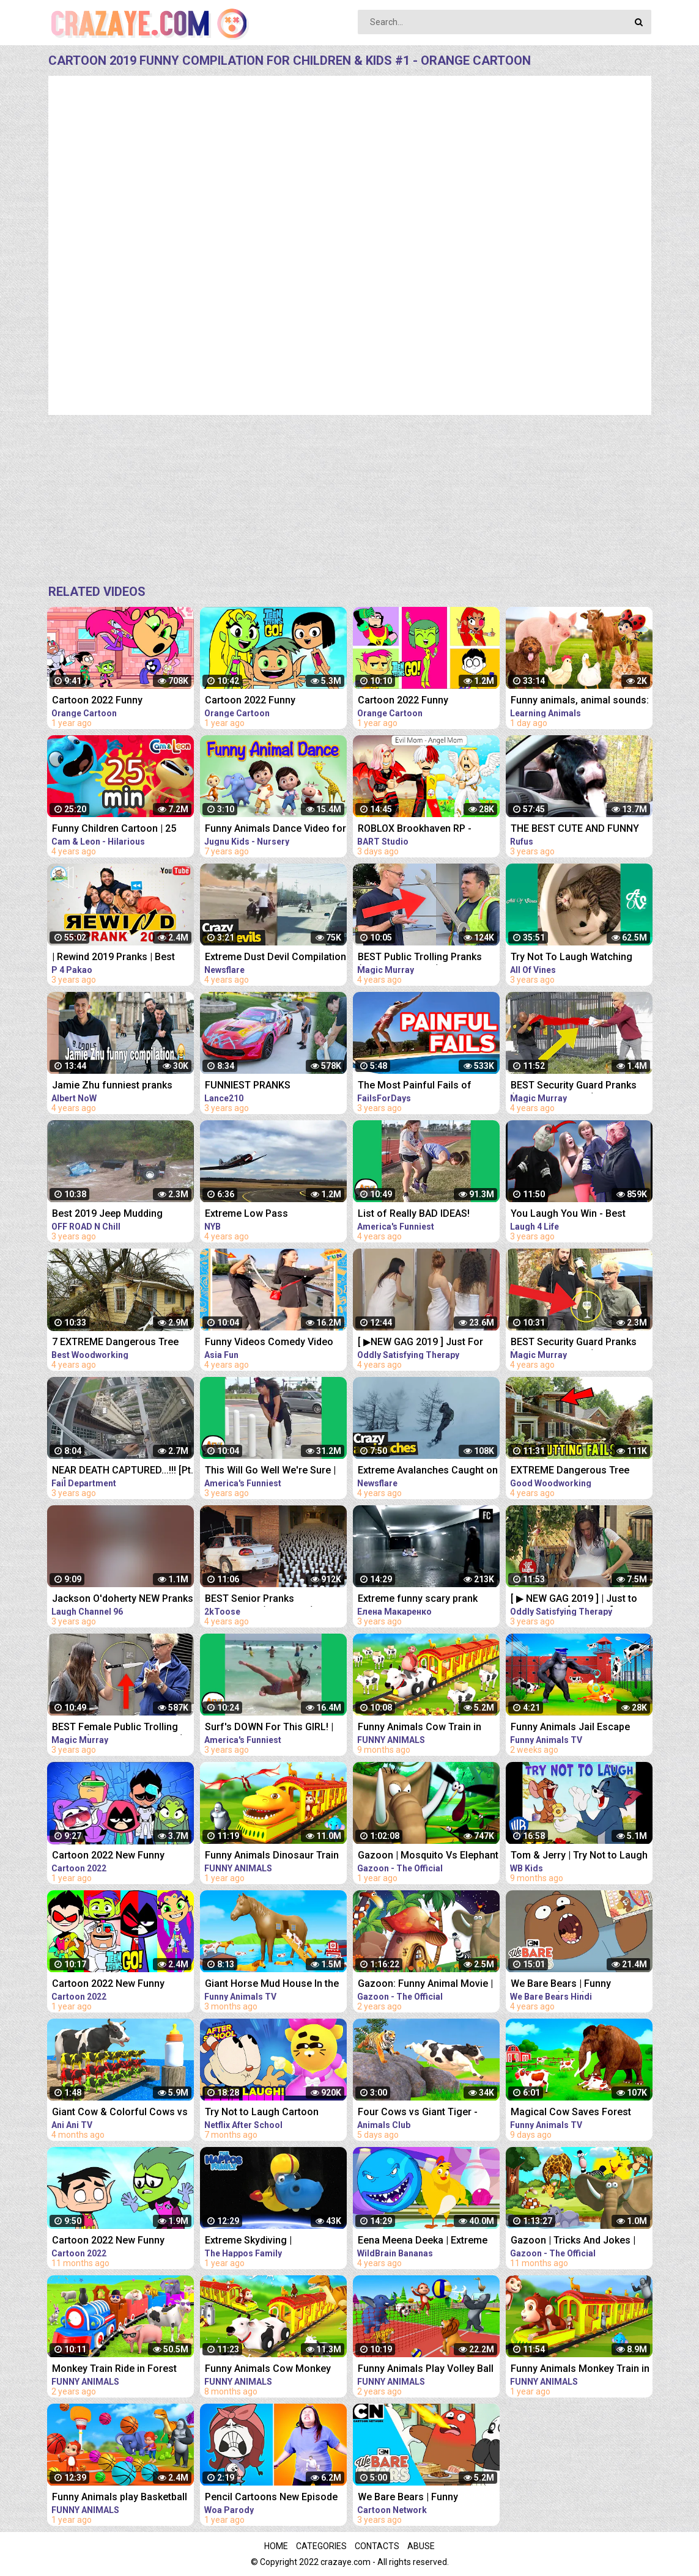 This screenshot has height=2576, width=699. I want to click on Funny Animals Monkey Train in Zoo Gorilla and Elephant Train Ride in Jungle Animals 3D Cartoon Video, so click(580, 2370).